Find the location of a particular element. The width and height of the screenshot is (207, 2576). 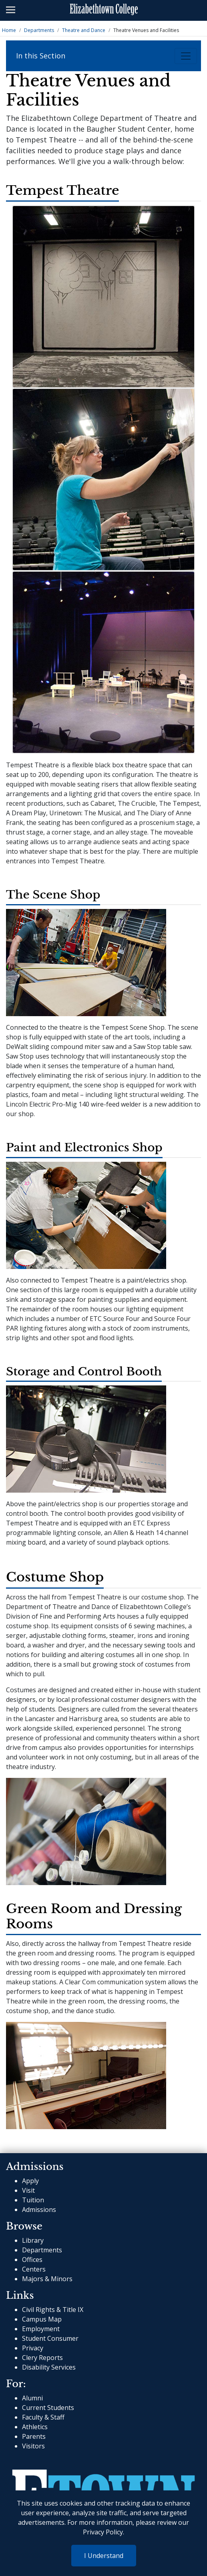

I Understand is located at coordinates (103, 2555).